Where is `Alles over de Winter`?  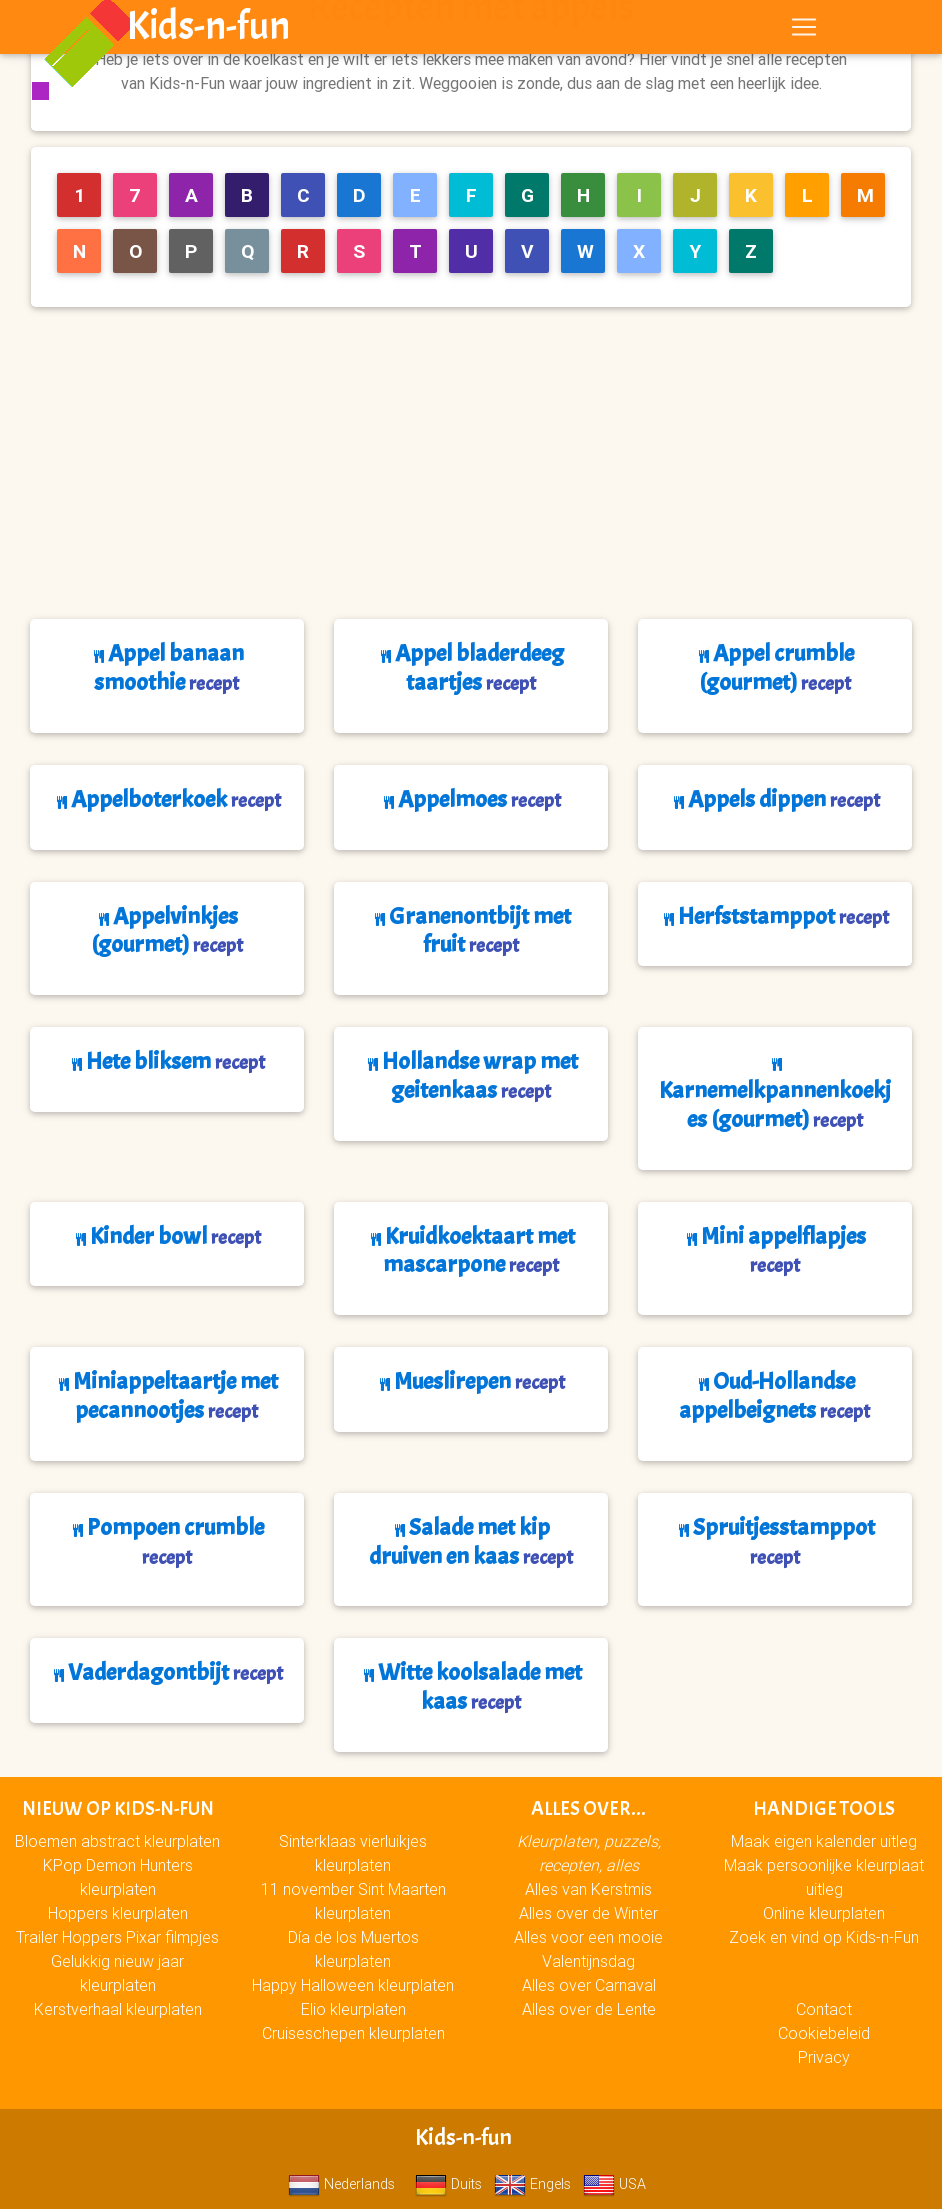 Alles over de Winter is located at coordinates (588, 1913).